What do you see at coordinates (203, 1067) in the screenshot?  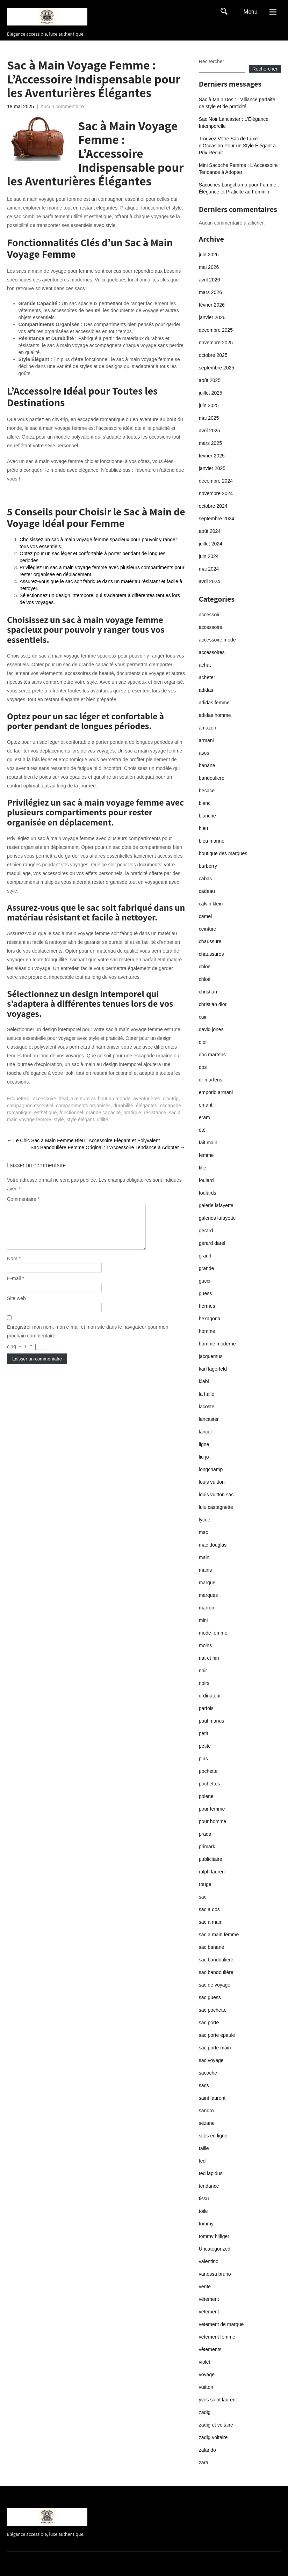 I see `dos` at bounding box center [203, 1067].